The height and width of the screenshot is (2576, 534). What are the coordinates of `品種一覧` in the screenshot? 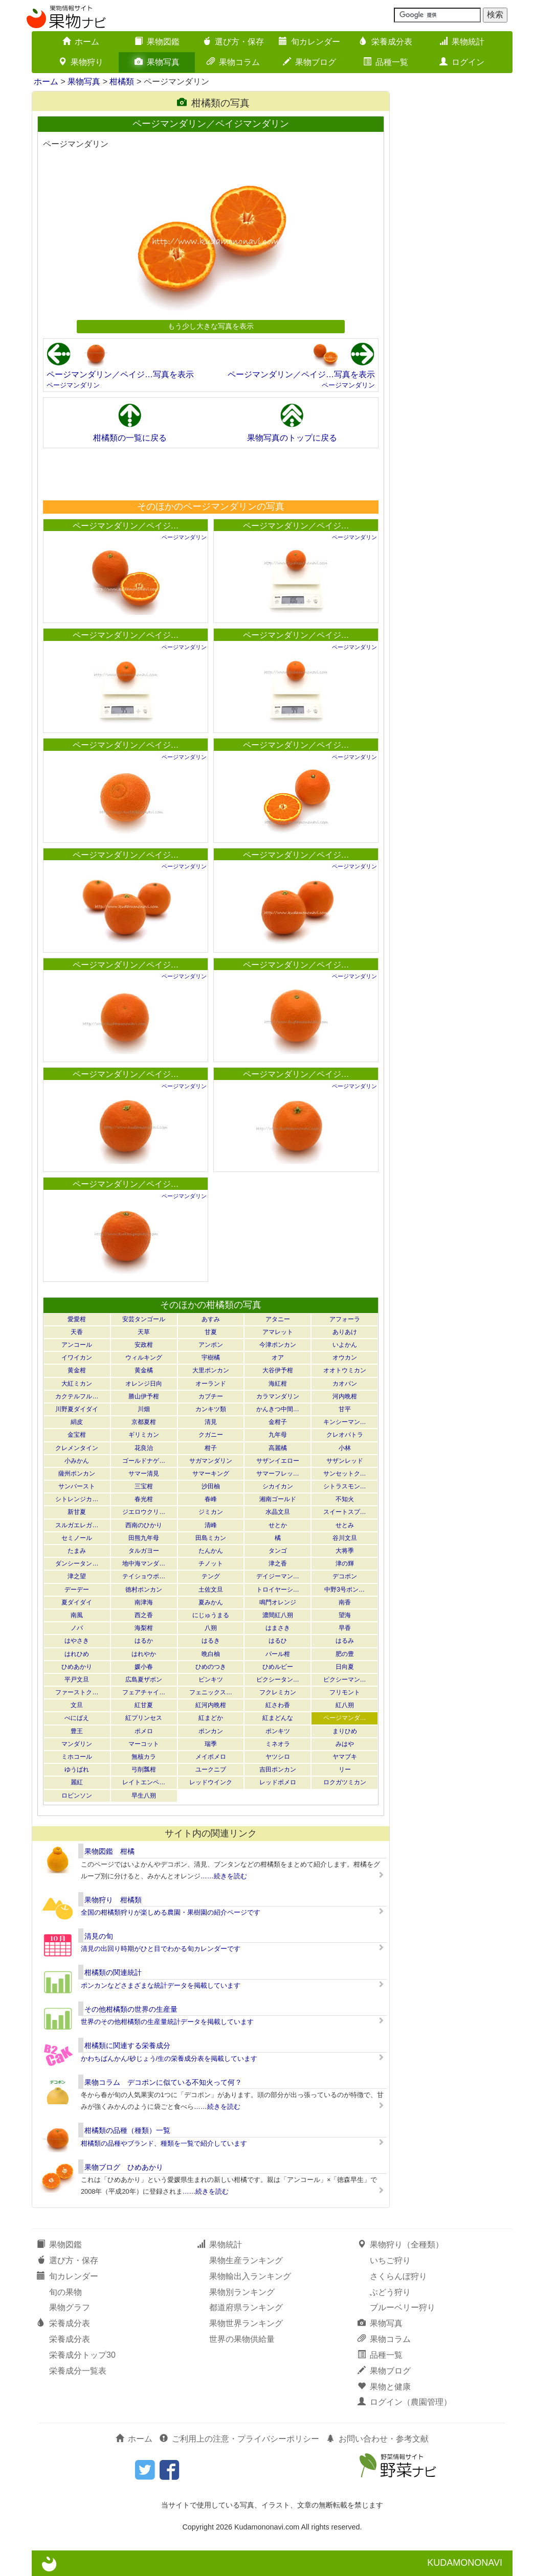 It's located at (385, 62).